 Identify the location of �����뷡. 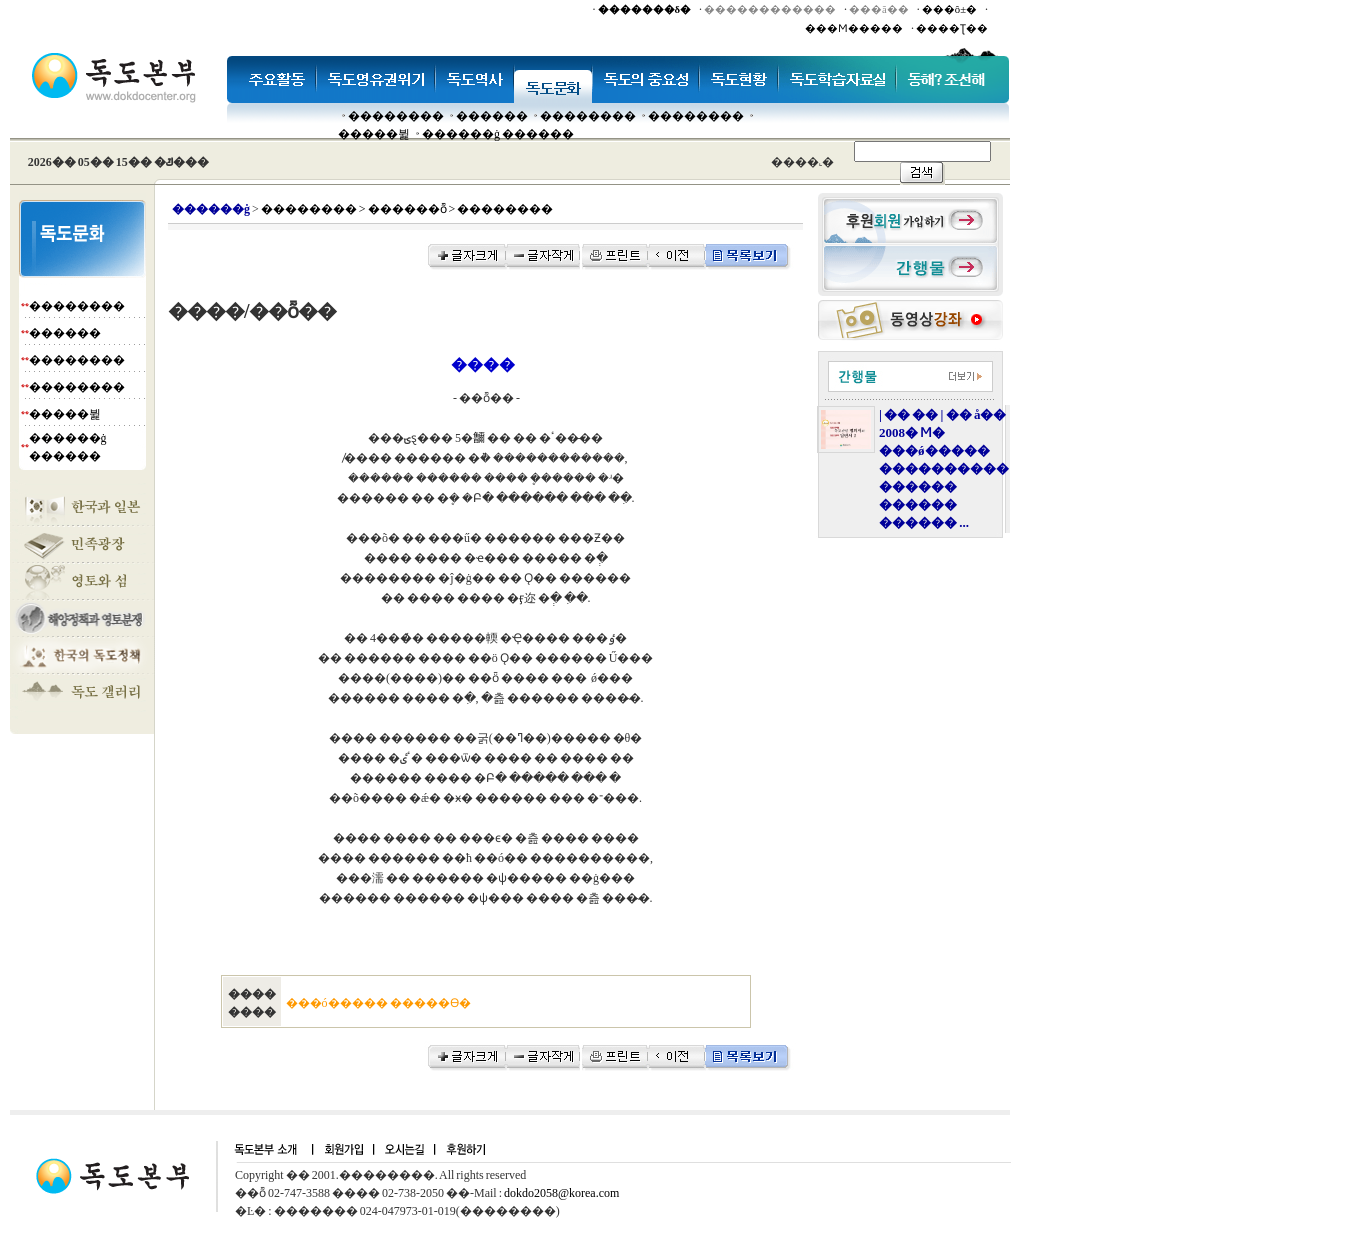
(374, 134).